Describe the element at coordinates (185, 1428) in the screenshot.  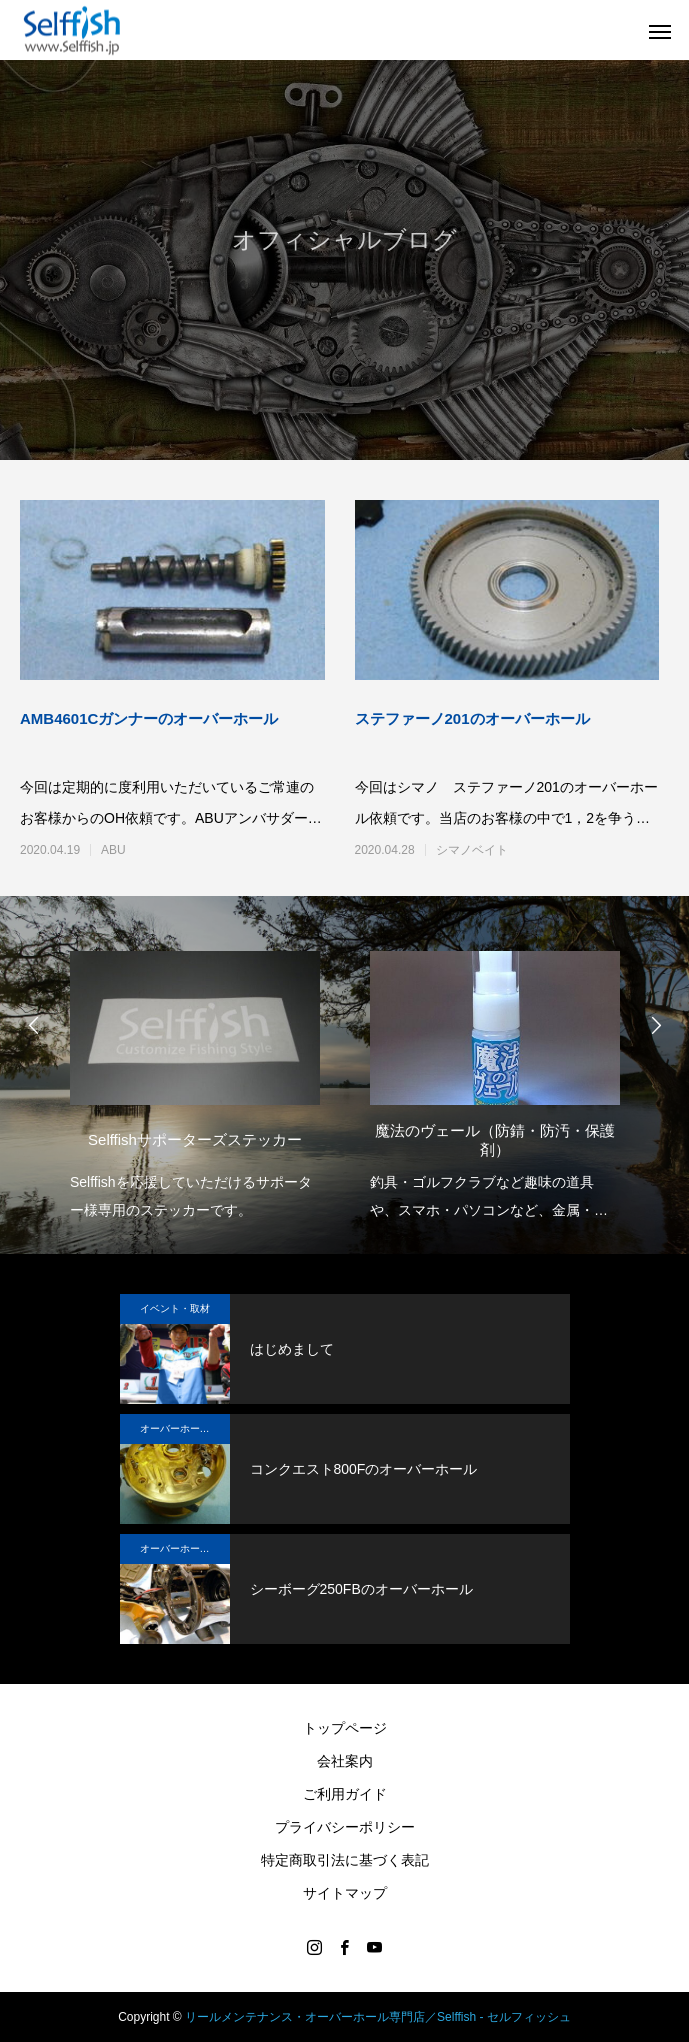
I see `オーバーホール実例` at that location.